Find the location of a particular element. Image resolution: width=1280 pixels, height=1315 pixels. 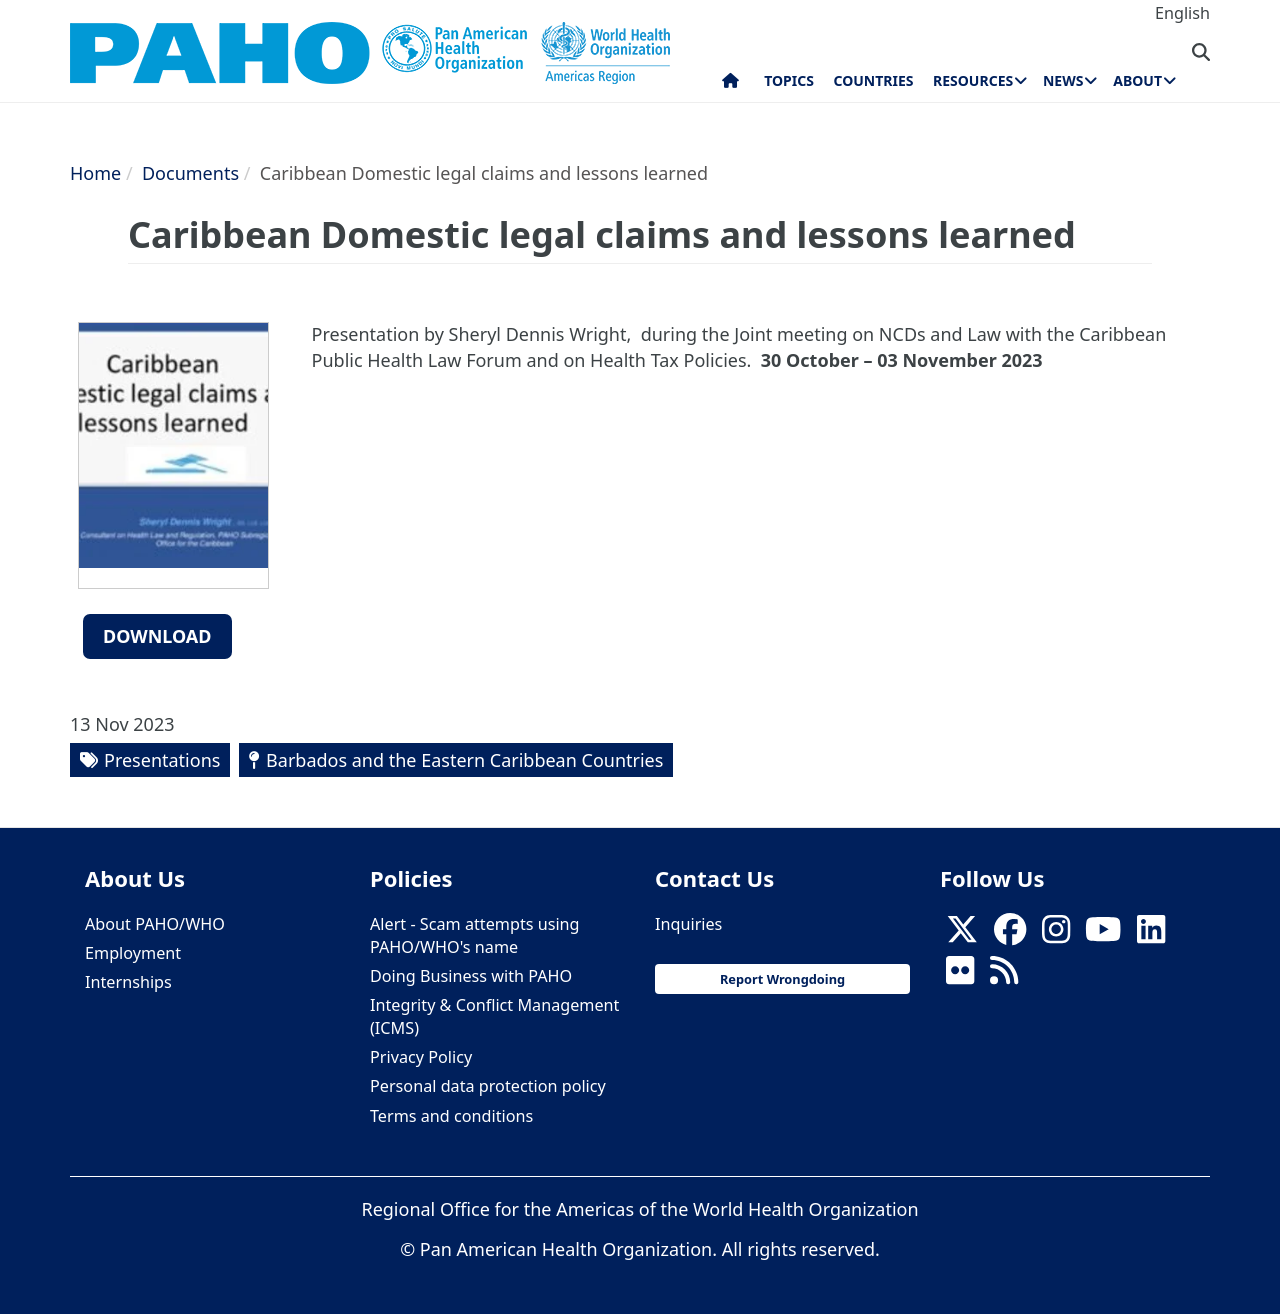

Resources [menuitem] is located at coordinates (973, 80).